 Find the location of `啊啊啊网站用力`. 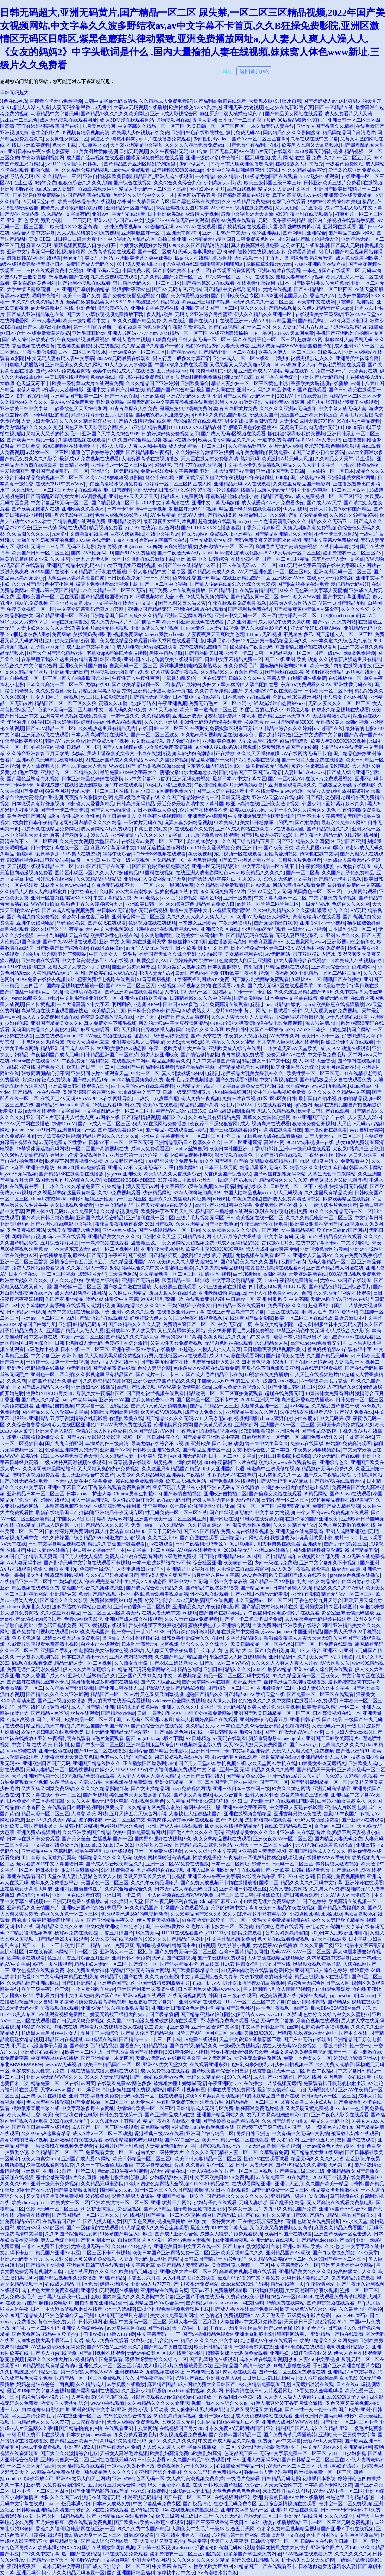

啊啊啊网站用力 is located at coordinates (292, 2334).